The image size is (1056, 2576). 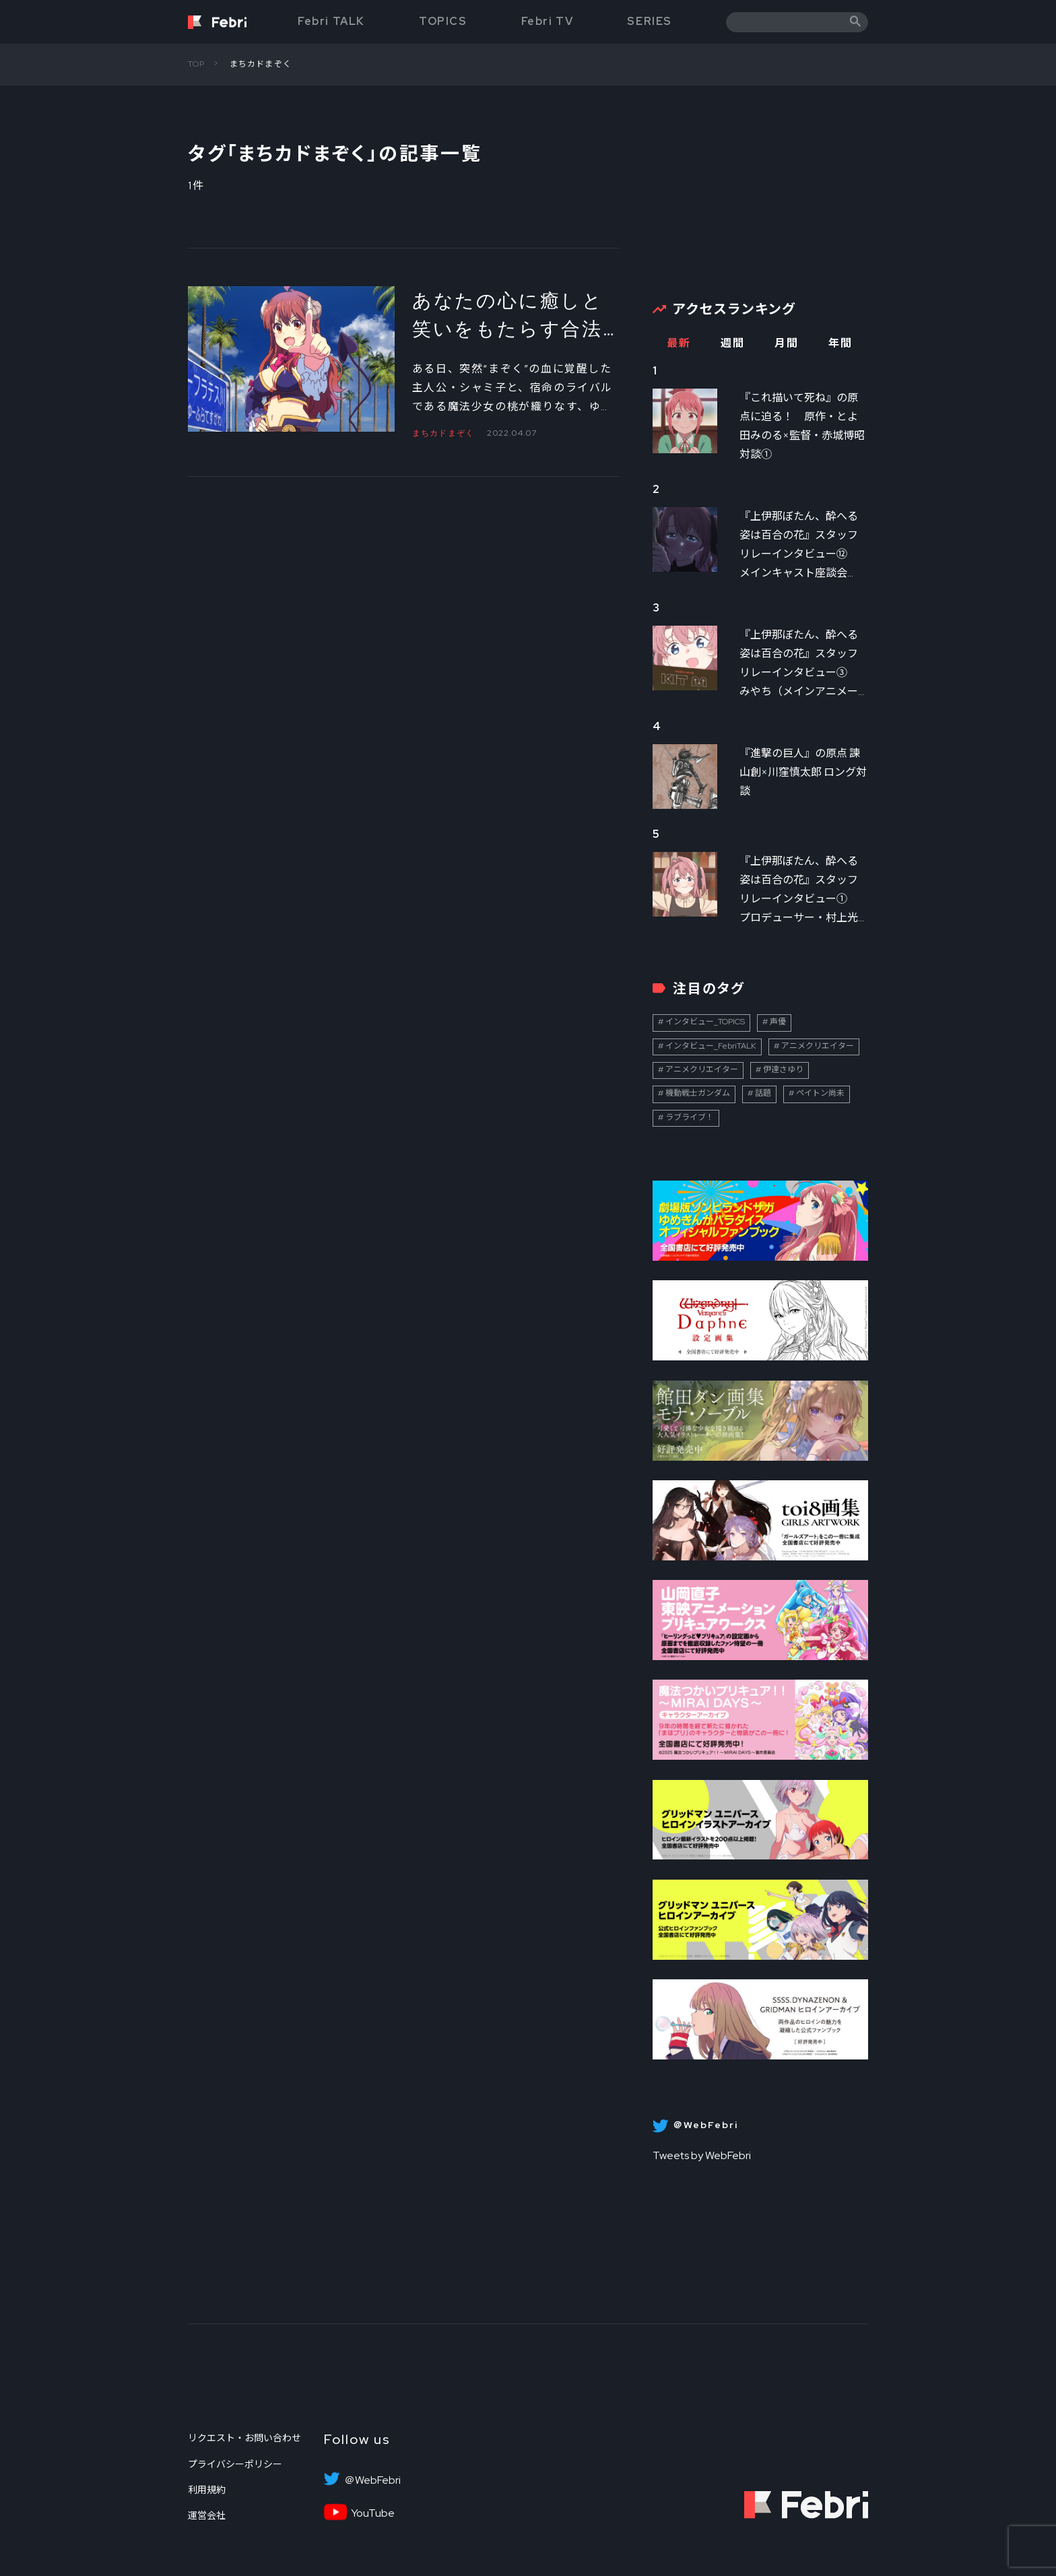 I want to click on 年間, so click(x=840, y=343).